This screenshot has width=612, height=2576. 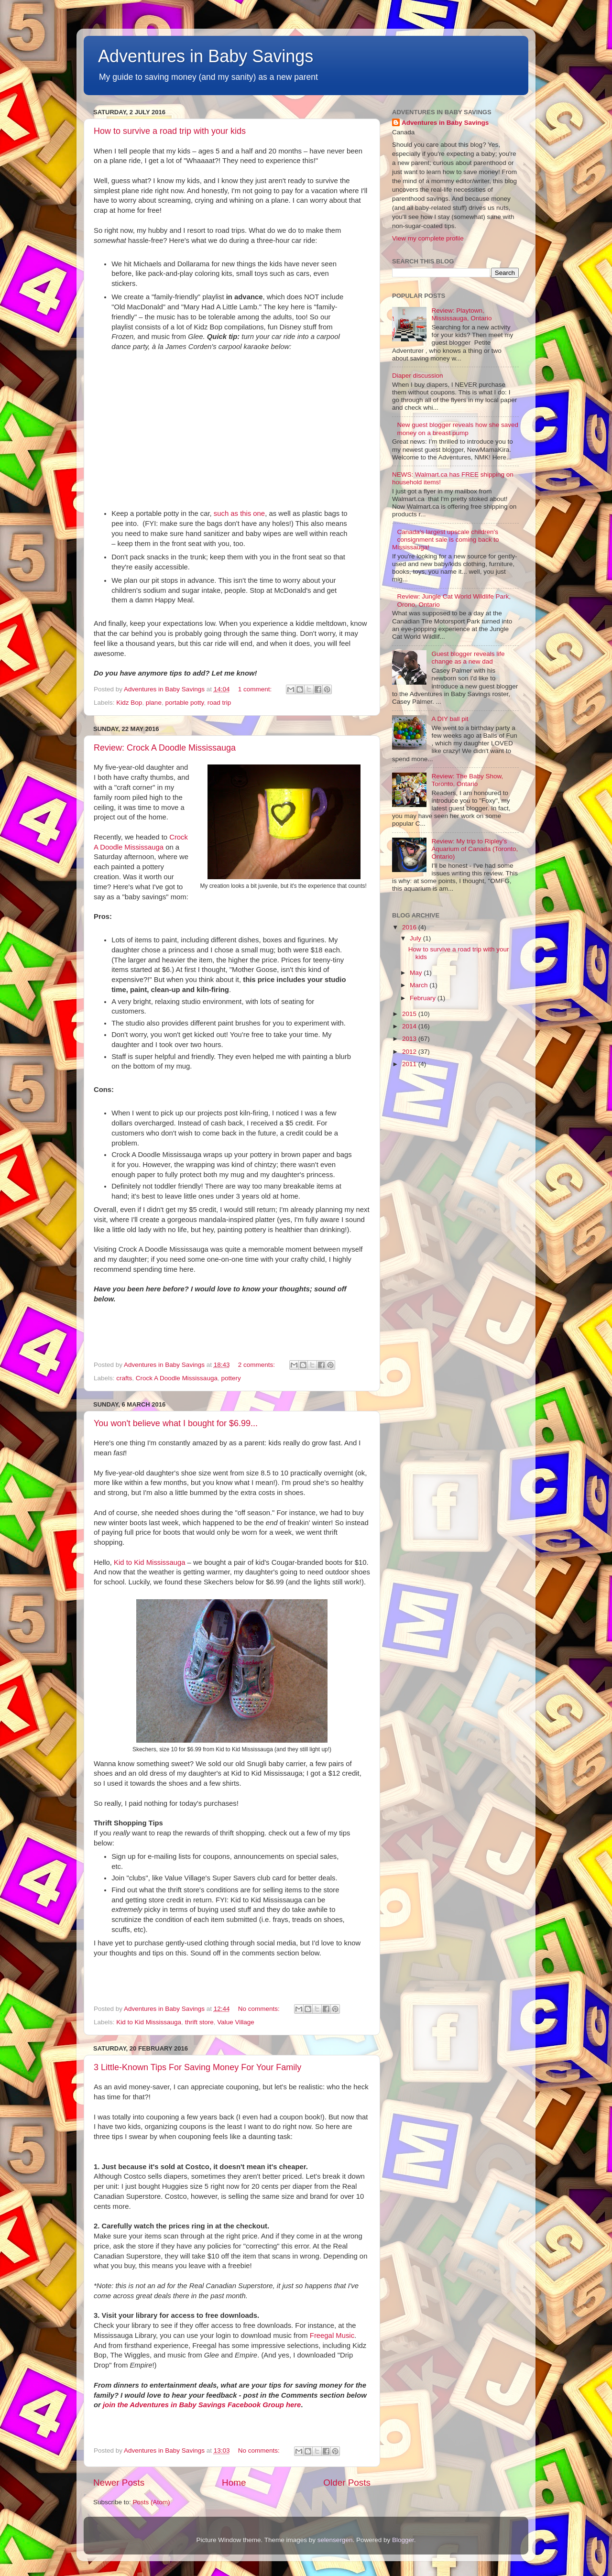 What do you see at coordinates (235, 2022) in the screenshot?
I see `Value Village` at bounding box center [235, 2022].